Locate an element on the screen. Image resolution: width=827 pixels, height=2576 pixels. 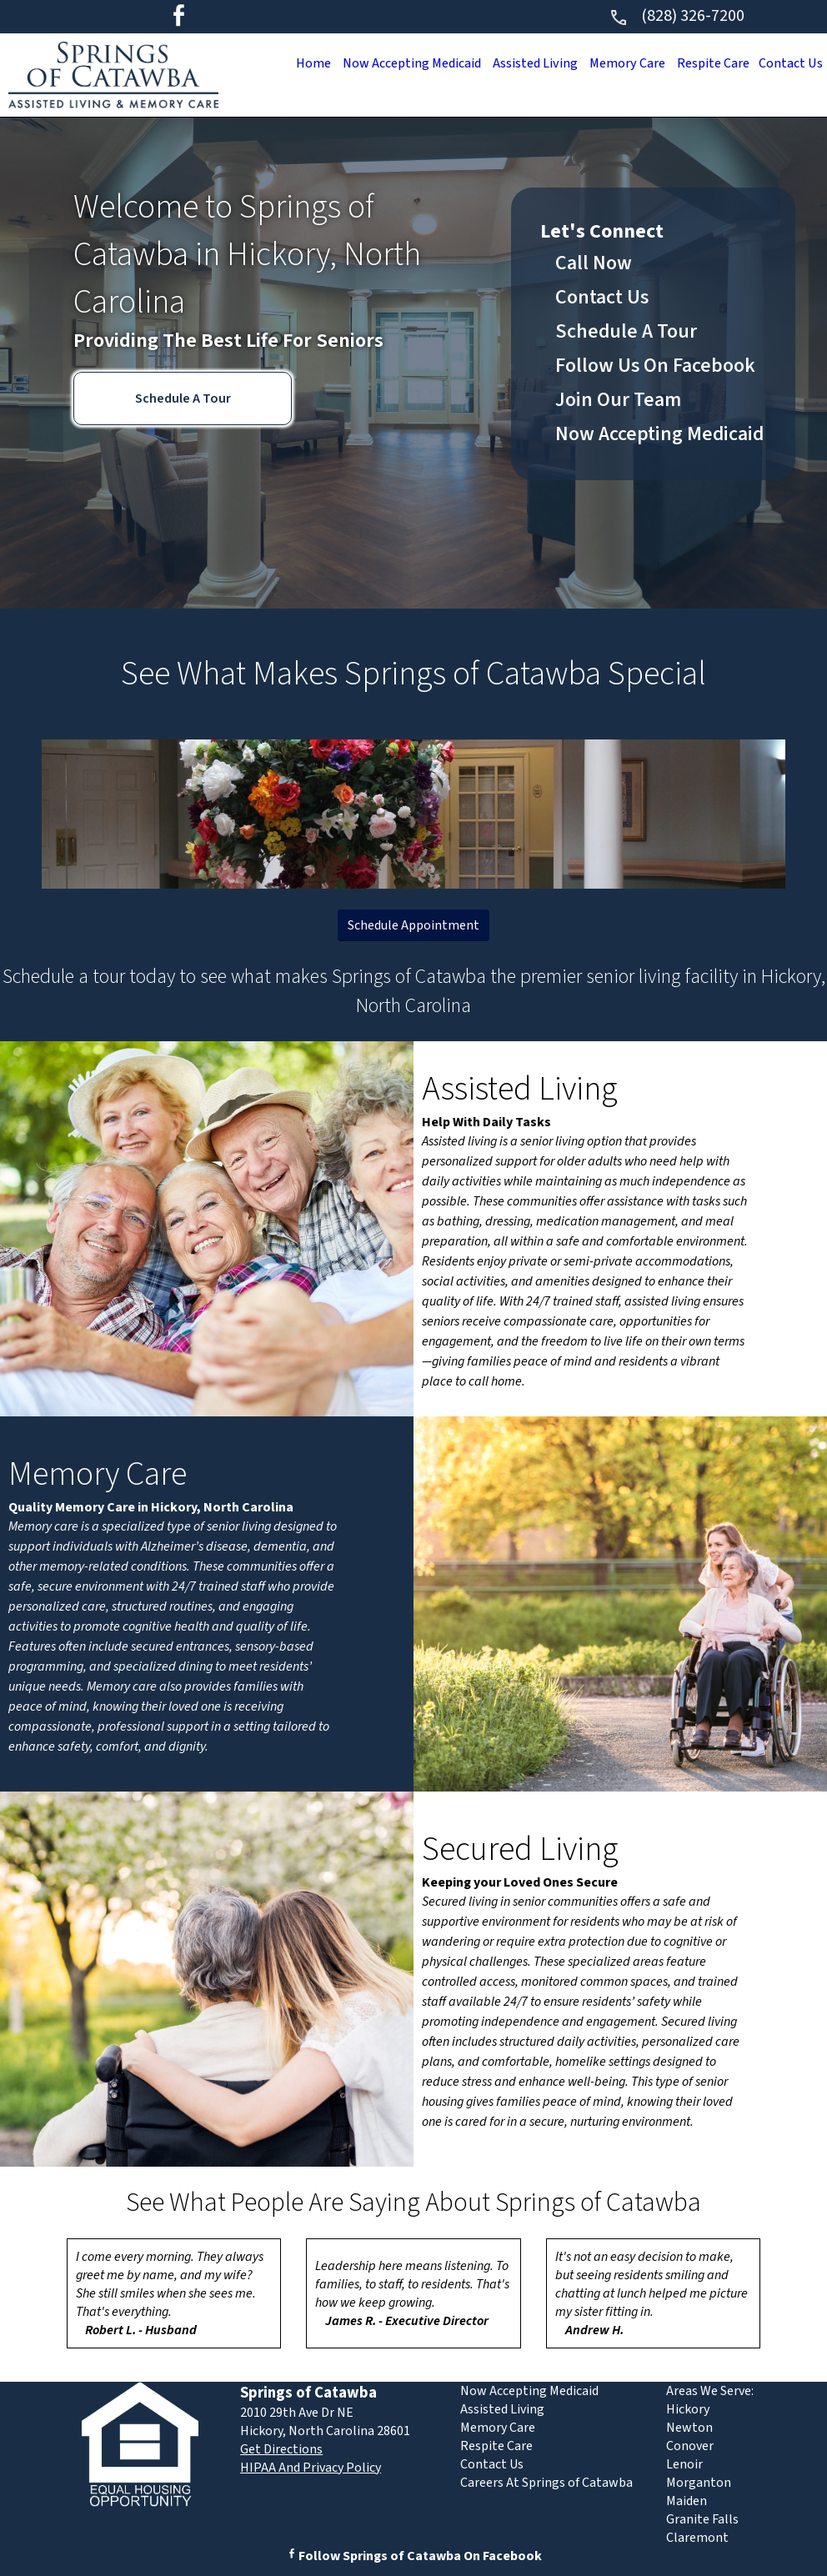
Lenoir is located at coordinates (684, 2464).